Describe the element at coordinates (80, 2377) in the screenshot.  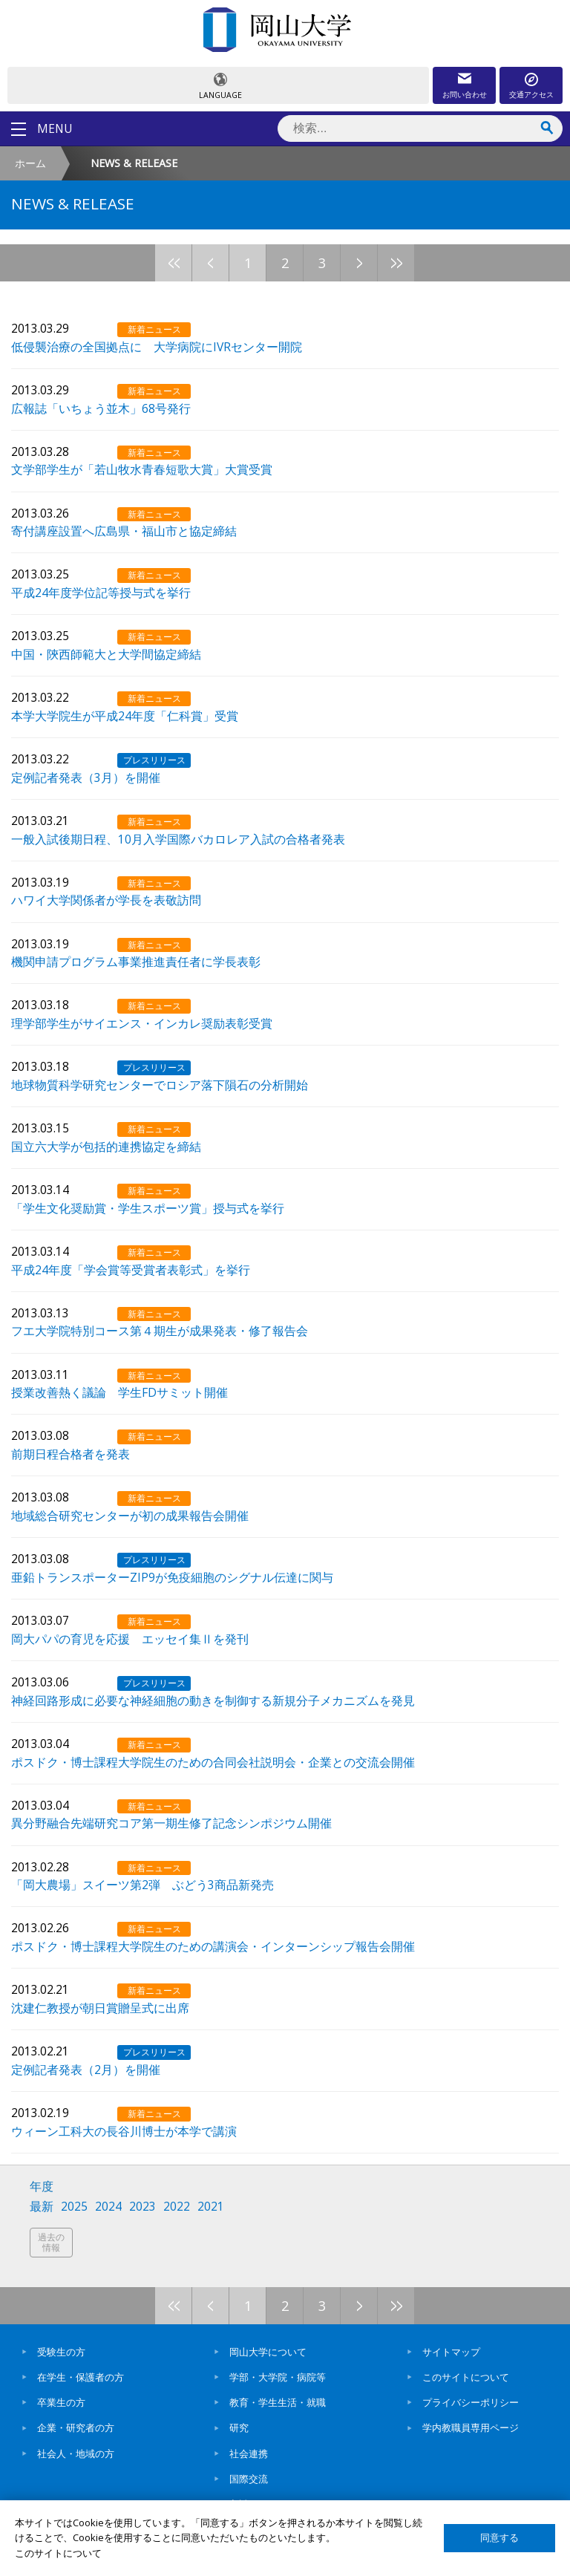
I see `在学生・保護者の方` at that location.